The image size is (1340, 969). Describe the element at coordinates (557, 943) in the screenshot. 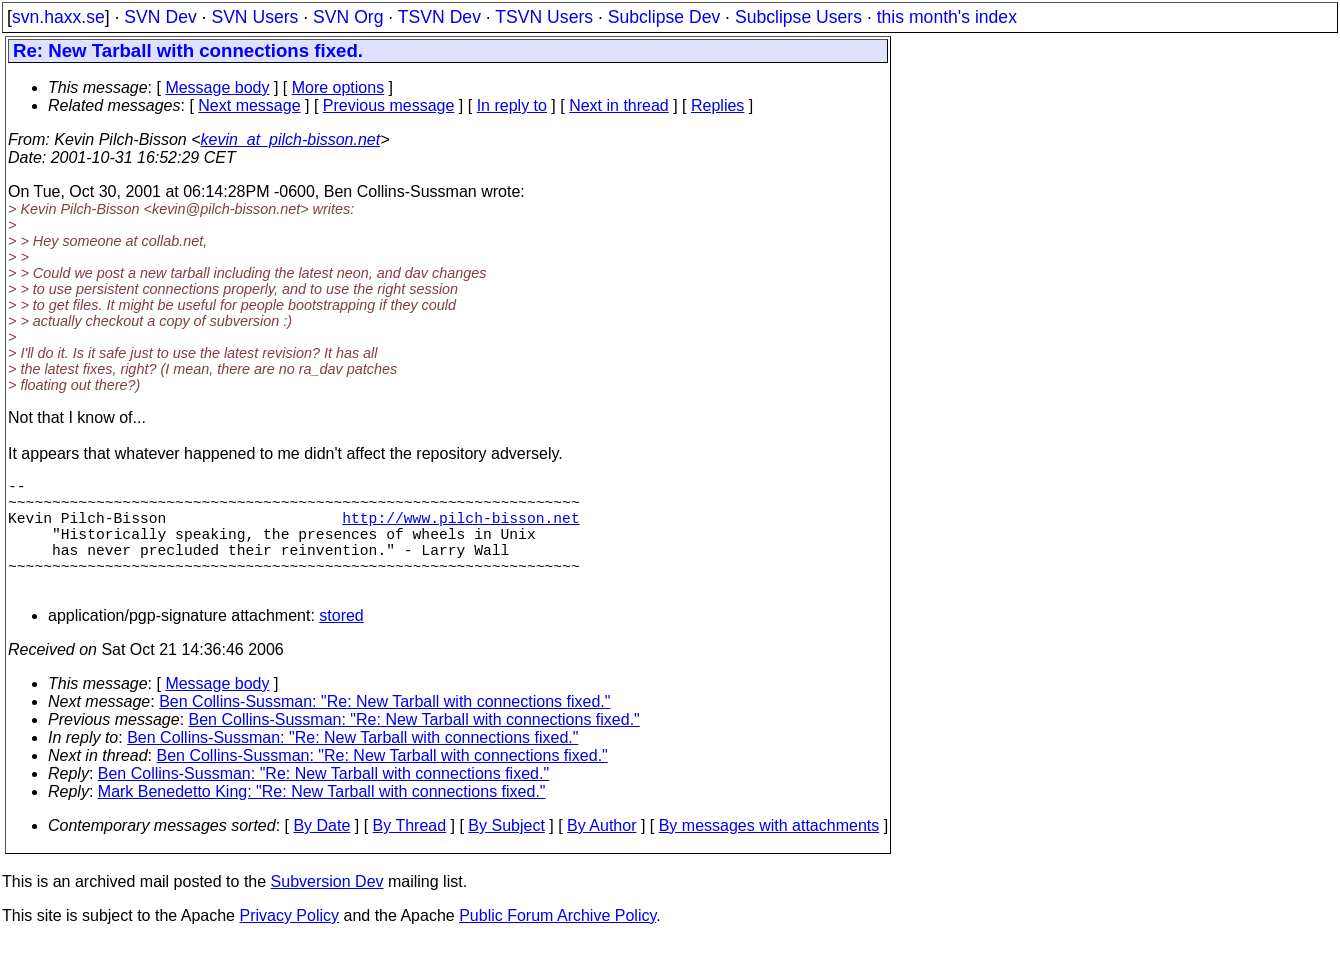

I see `Public Forum Archive Policy` at that location.